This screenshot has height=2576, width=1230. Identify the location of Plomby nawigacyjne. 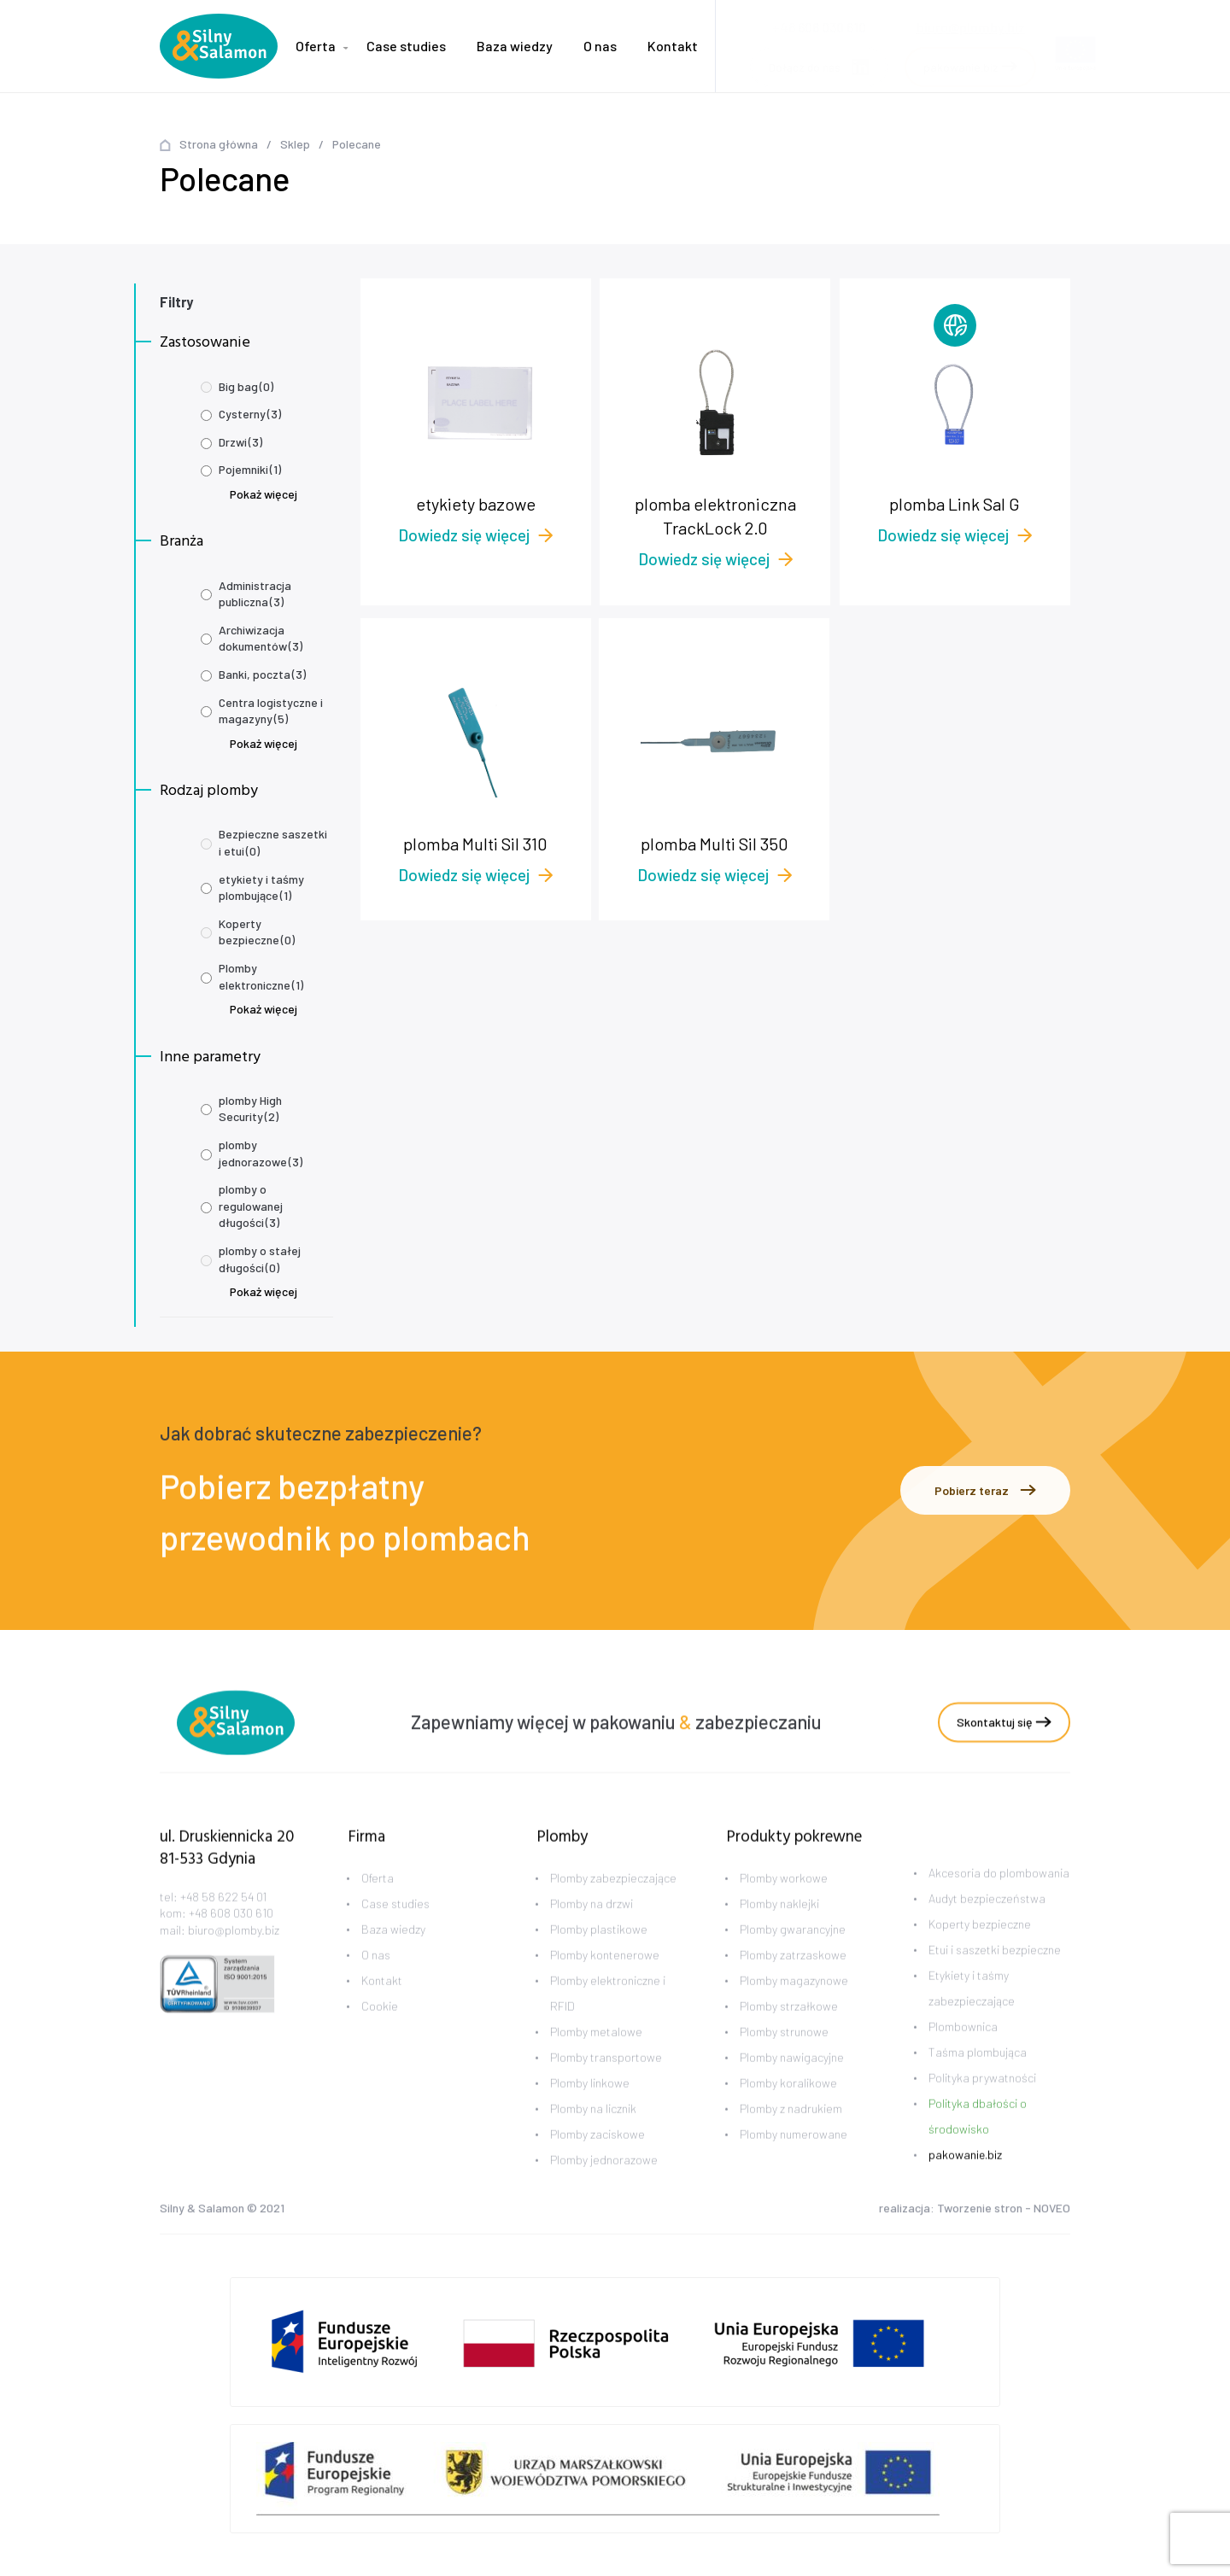
(792, 2083).